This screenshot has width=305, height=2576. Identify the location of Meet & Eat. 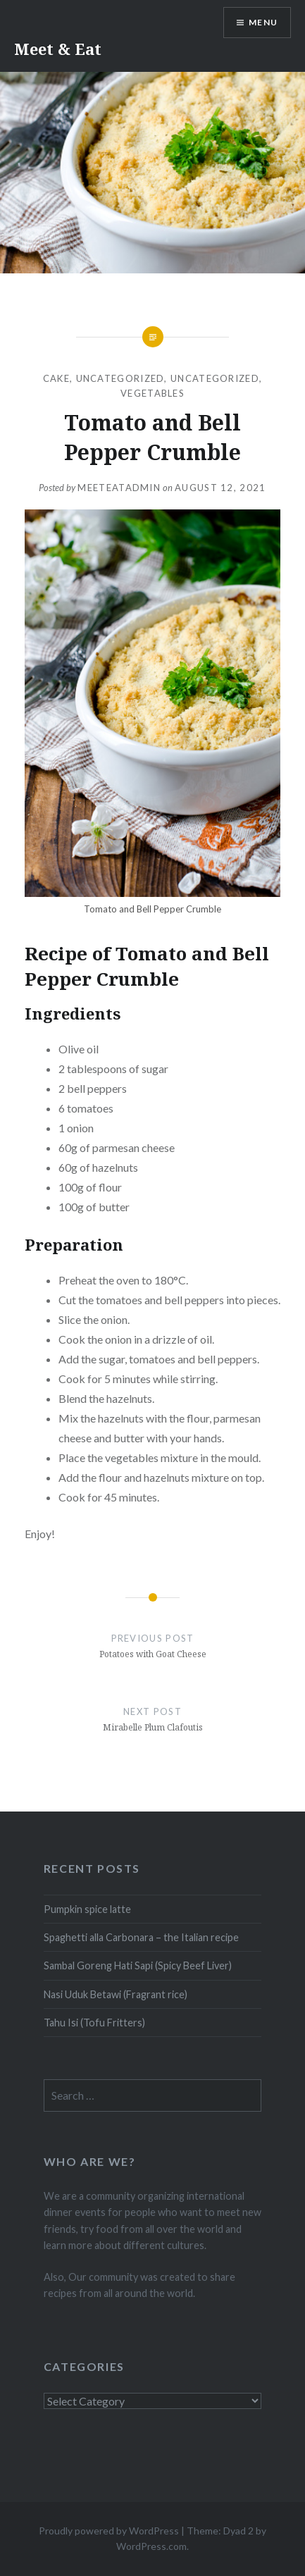
(57, 48).